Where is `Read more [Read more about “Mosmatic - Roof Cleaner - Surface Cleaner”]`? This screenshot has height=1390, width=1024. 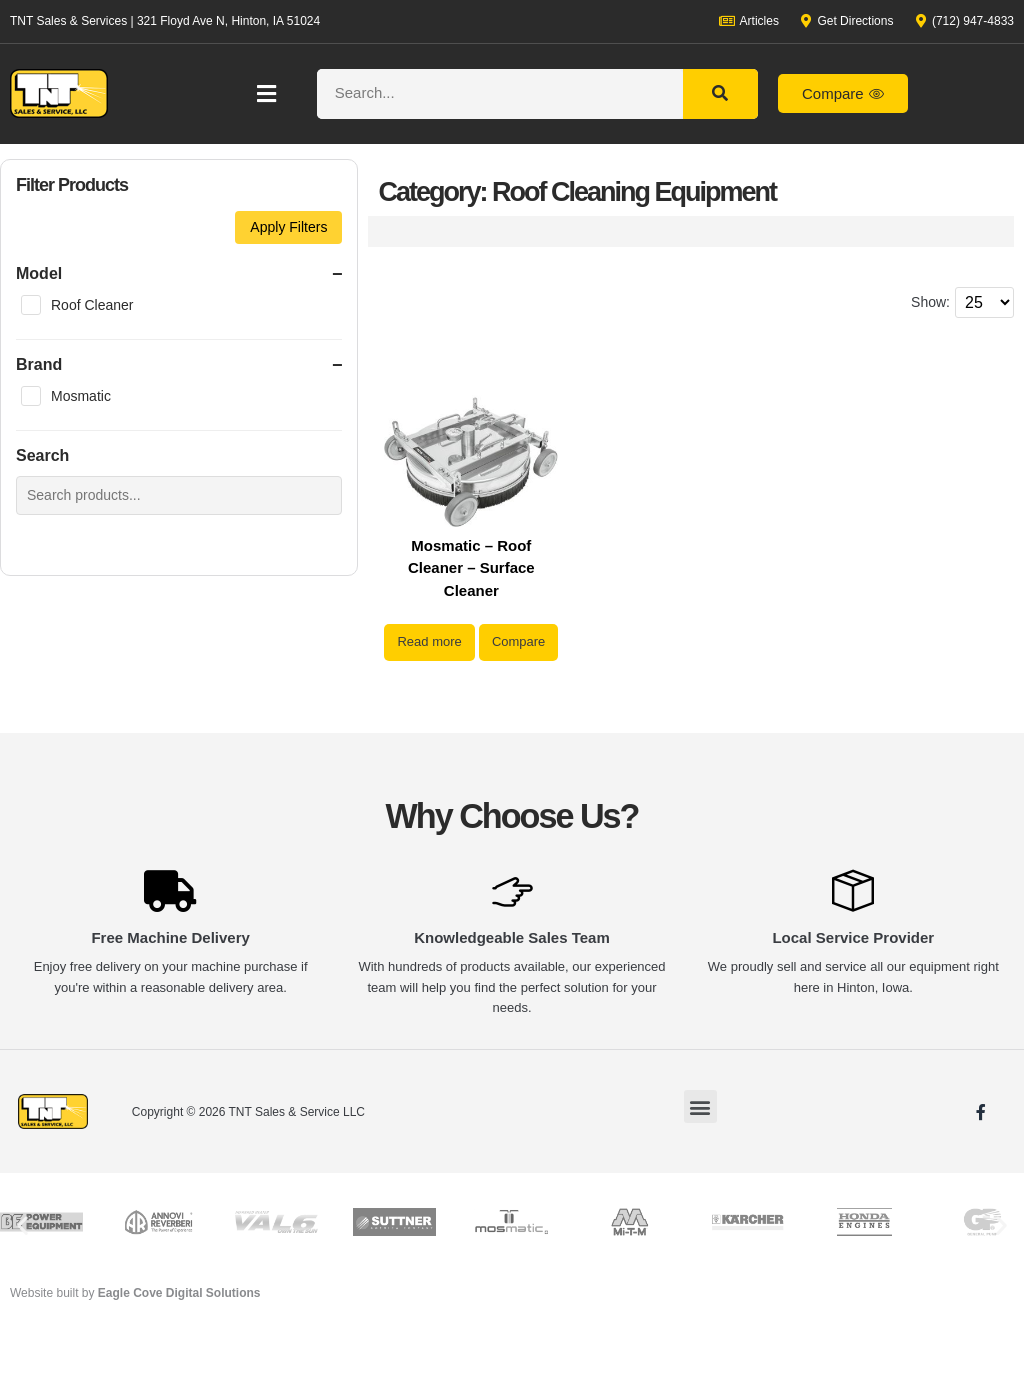
Read more [Read more about “Mosmatic - Roof Cleaner - Surface Cleaner”] is located at coordinates (471, 641).